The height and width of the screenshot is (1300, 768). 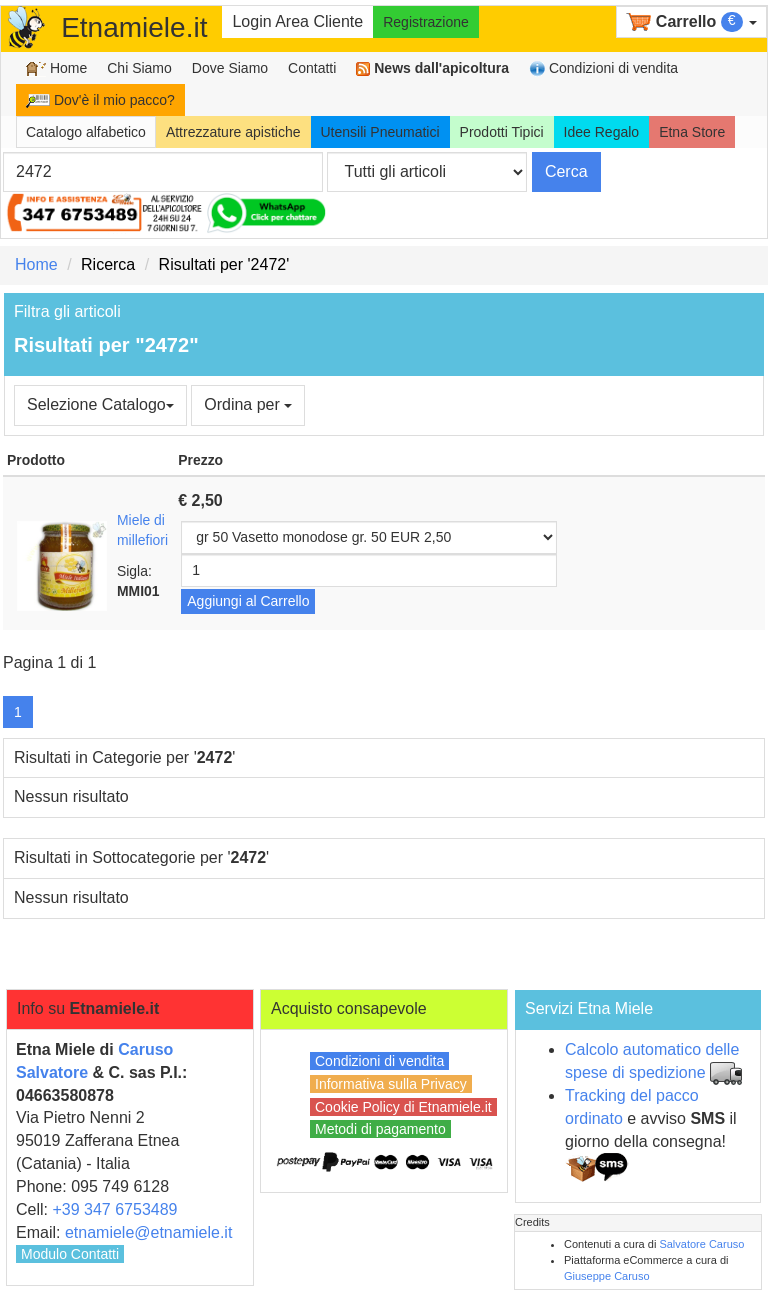 I want to click on Dov'è il mio pacco?, so click(x=100, y=100).